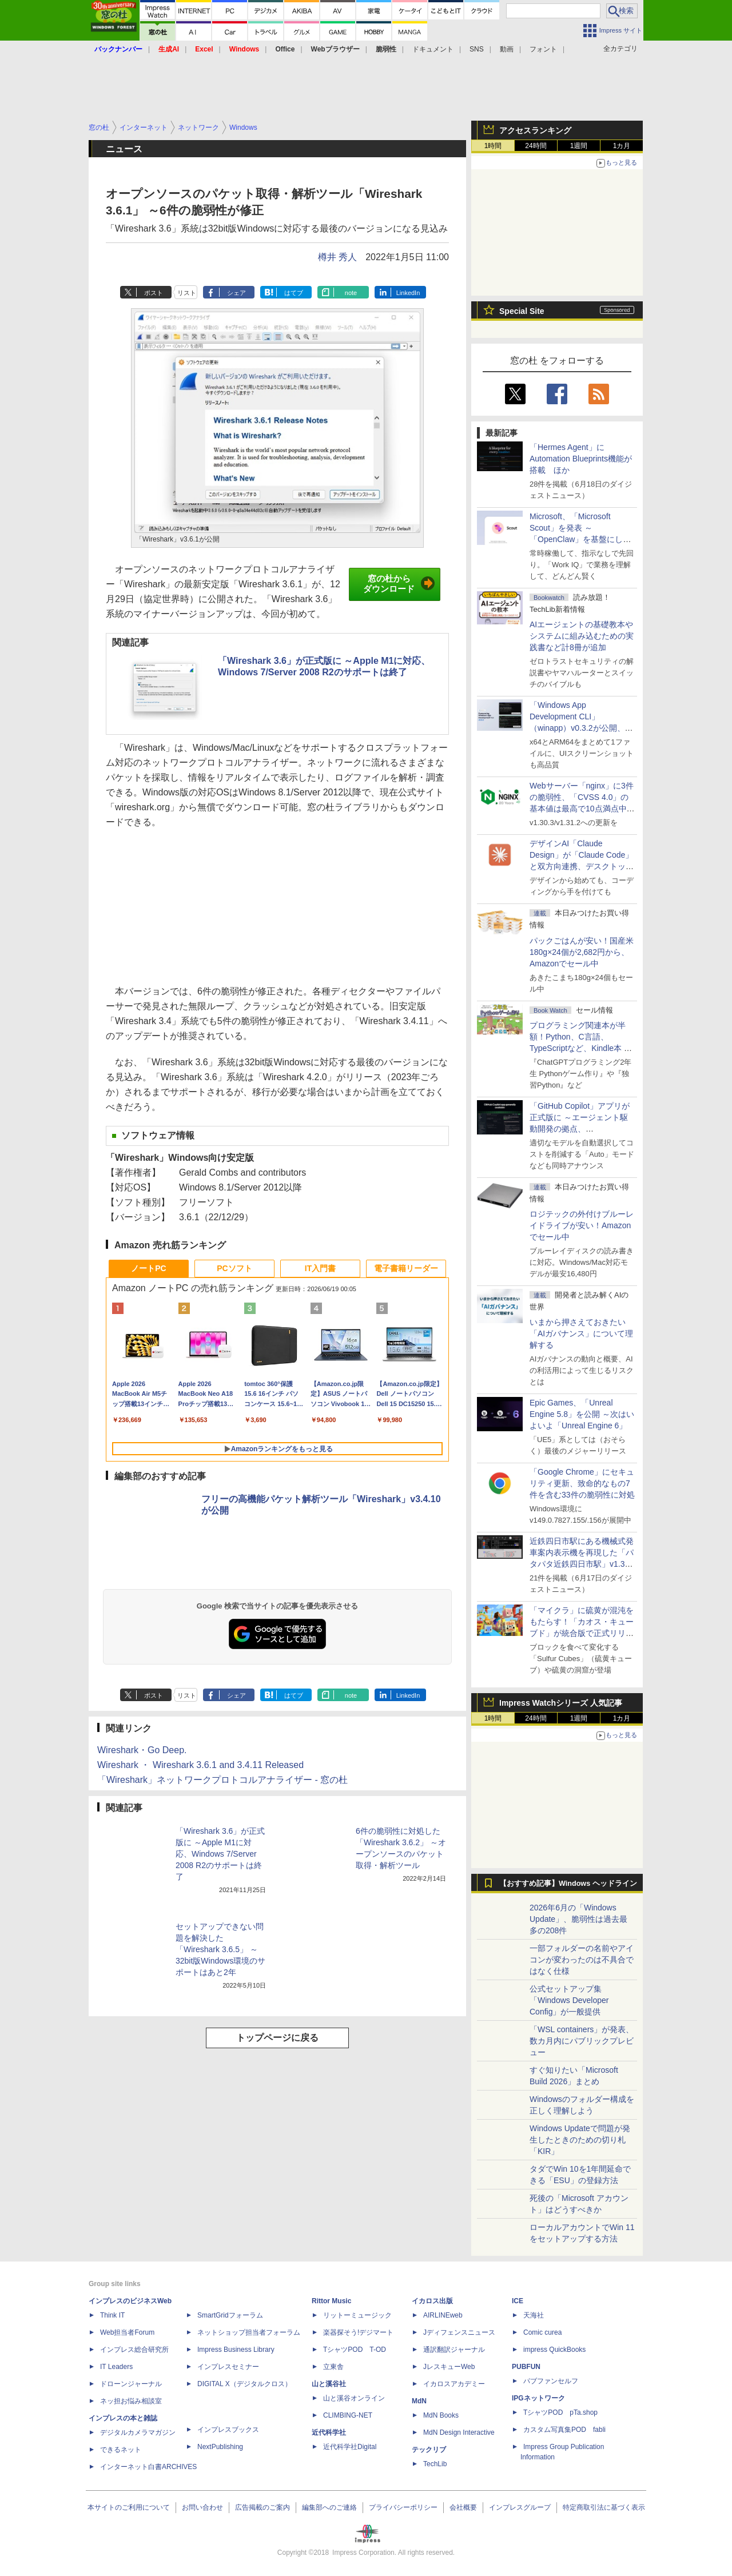 This screenshot has height=2576, width=732. What do you see at coordinates (220, 1949) in the screenshot?
I see `セットアップできない問題を解決した「Wireshark 3.6.5」 ～32bit版Windows環境のサポートはあと2年` at bounding box center [220, 1949].